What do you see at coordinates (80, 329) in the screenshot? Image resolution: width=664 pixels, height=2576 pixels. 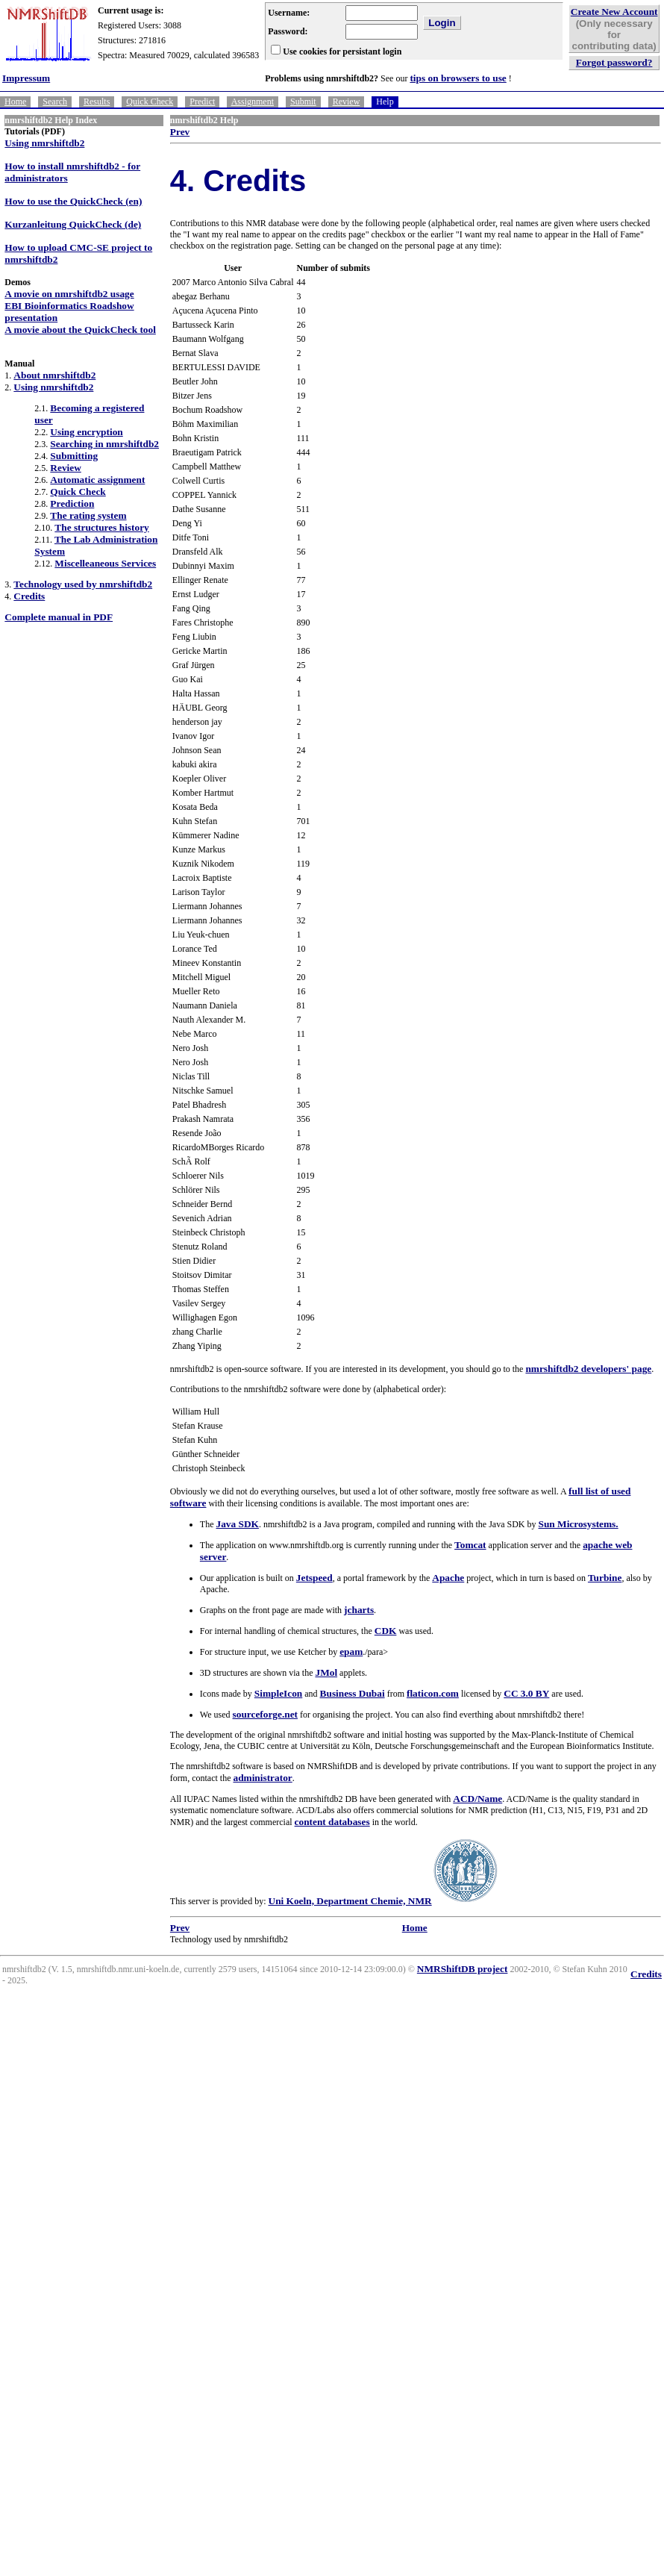 I see `A movie about the QuickCheck tool` at bounding box center [80, 329].